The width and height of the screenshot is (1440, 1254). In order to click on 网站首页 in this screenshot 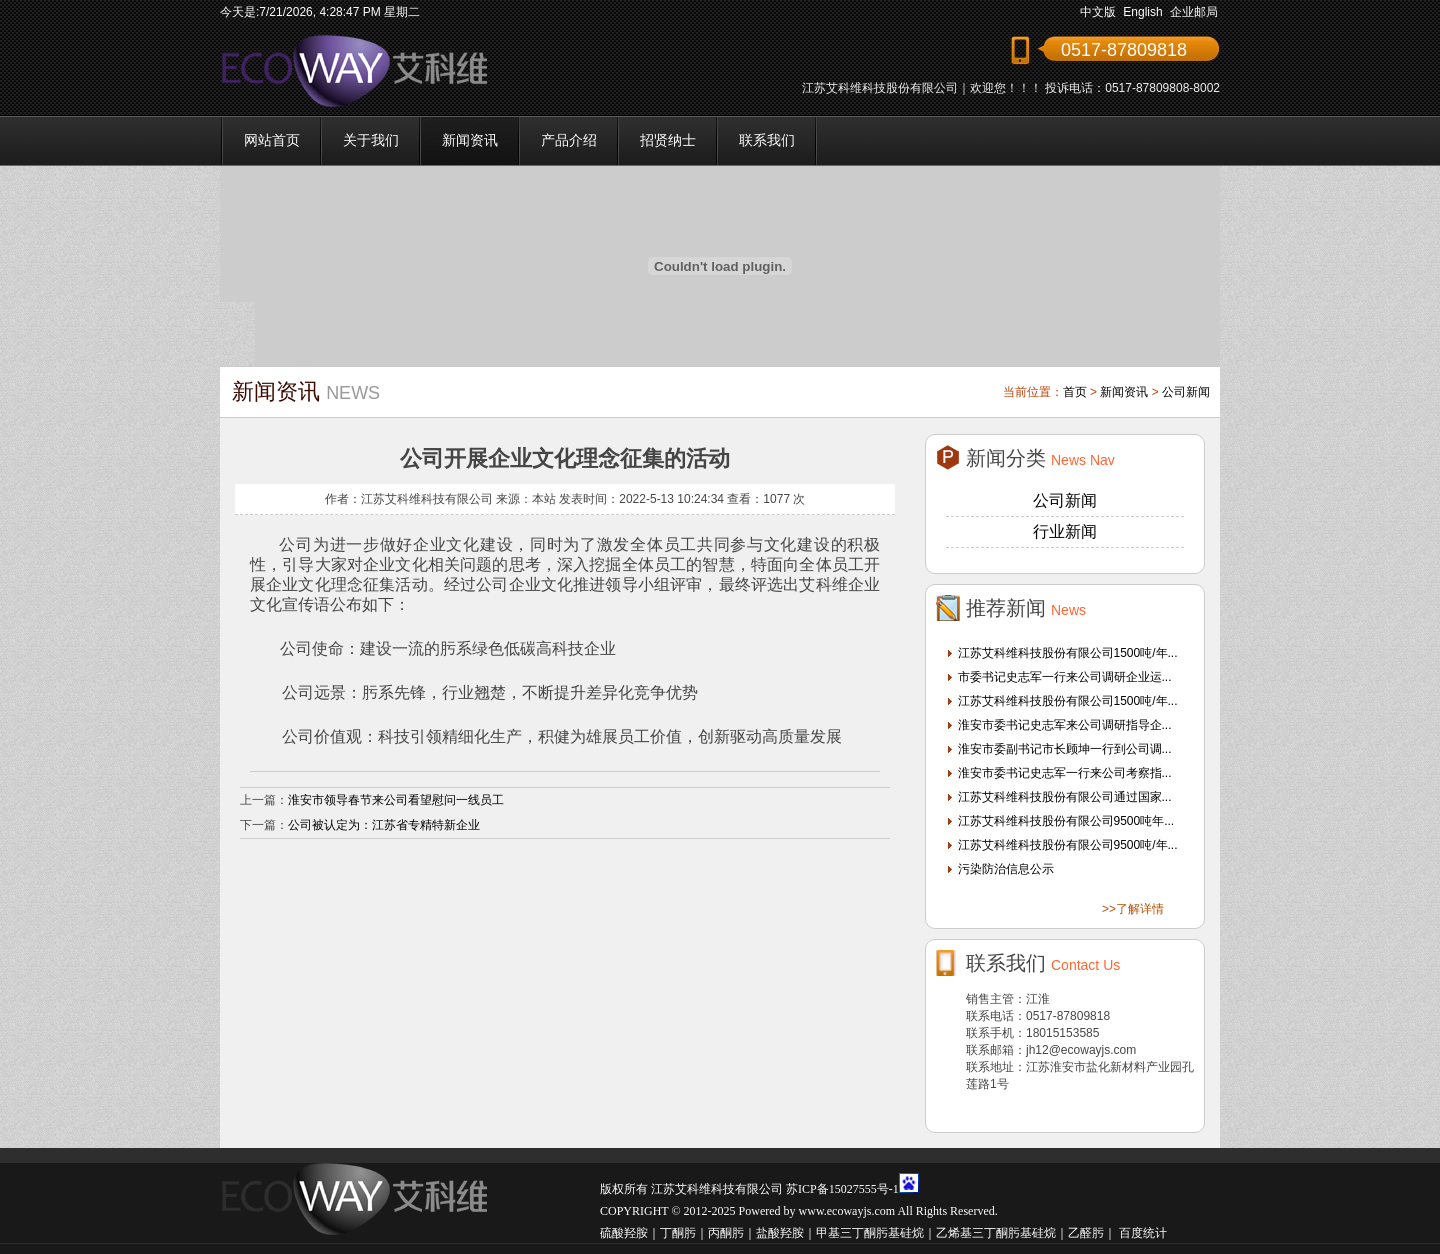, I will do `click(272, 140)`.